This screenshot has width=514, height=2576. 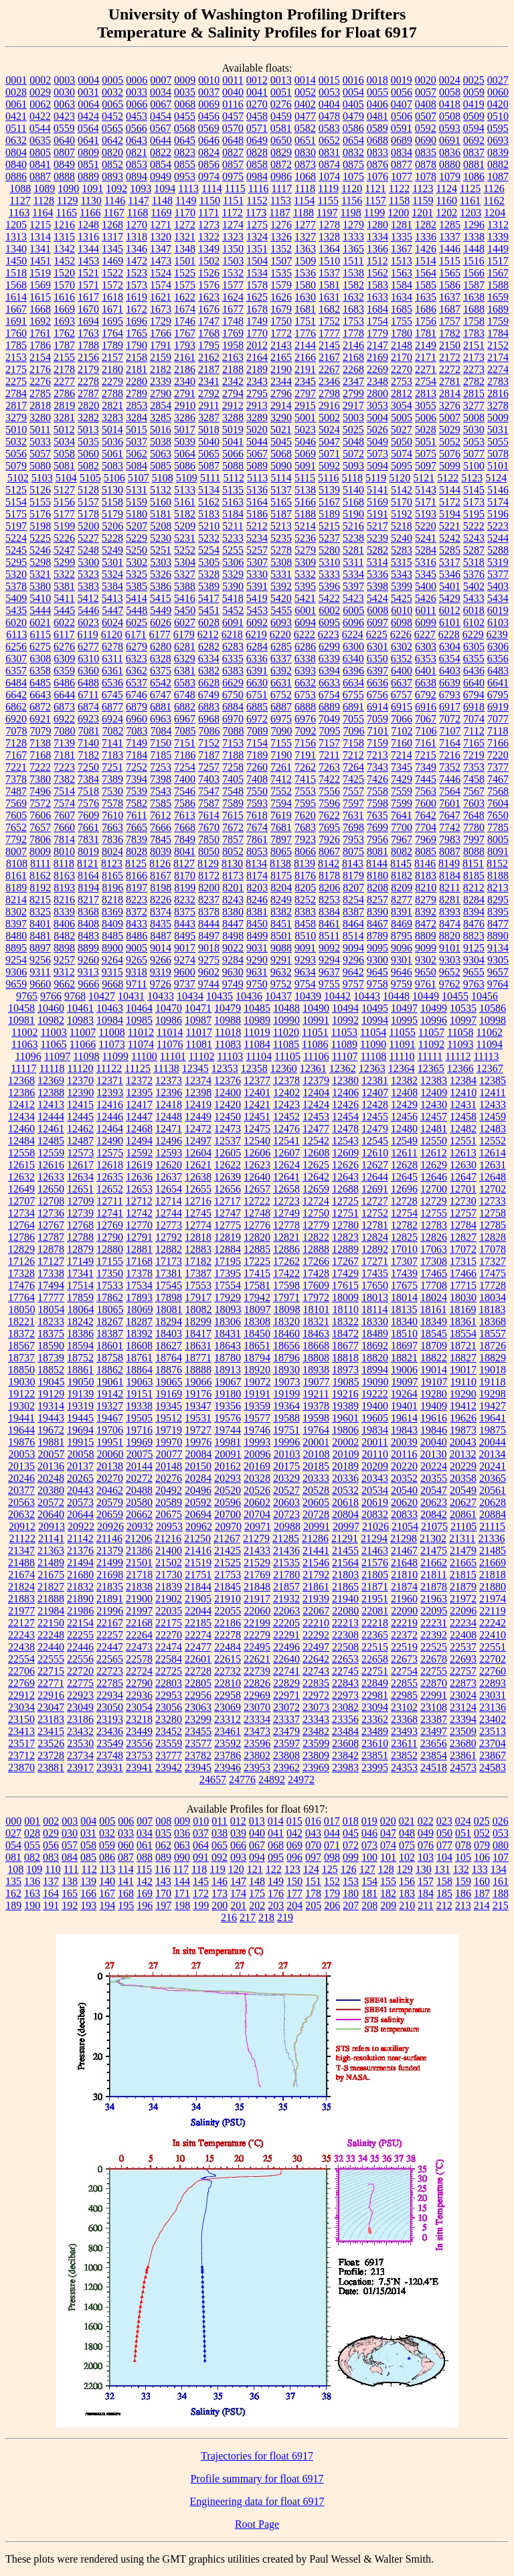 What do you see at coordinates (305, 357) in the screenshot?
I see `2166` at bounding box center [305, 357].